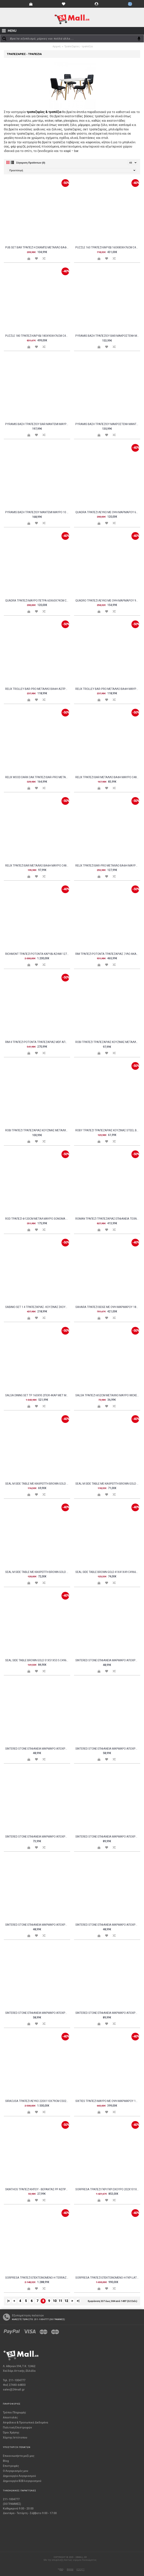 This screenshot has width=144, height=2576. I want to click on SORPRESA ΤΡΑΠΕΖΙ ΕΠΕΚΤΕΙΝΟΜΕΝΟ-Η ΓΚΡΙ LATTE ΛΕΥΚΟ 202x101x77cm c504646, so click(107, 2277).